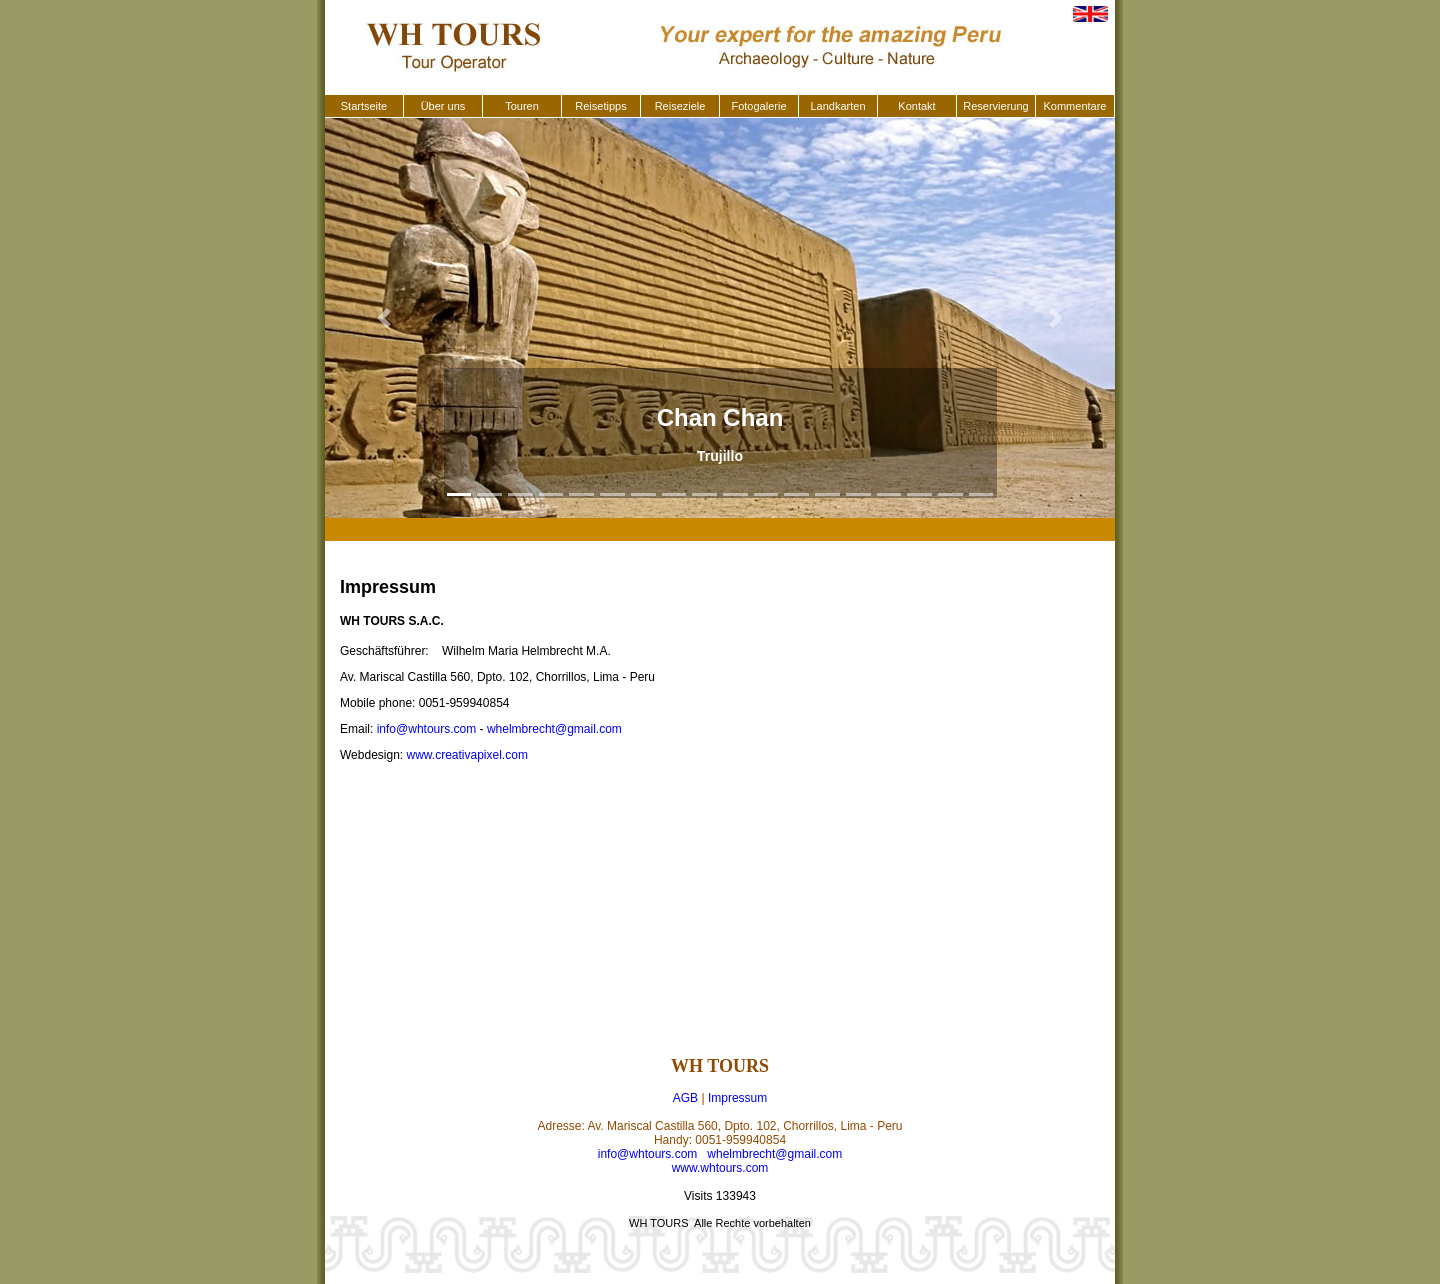 This screenshot has height=1284, width=1440. Describe the element at coordinates (554, 729) in the screenshot. I see `whelmbrecht@gmail.com` at that location.